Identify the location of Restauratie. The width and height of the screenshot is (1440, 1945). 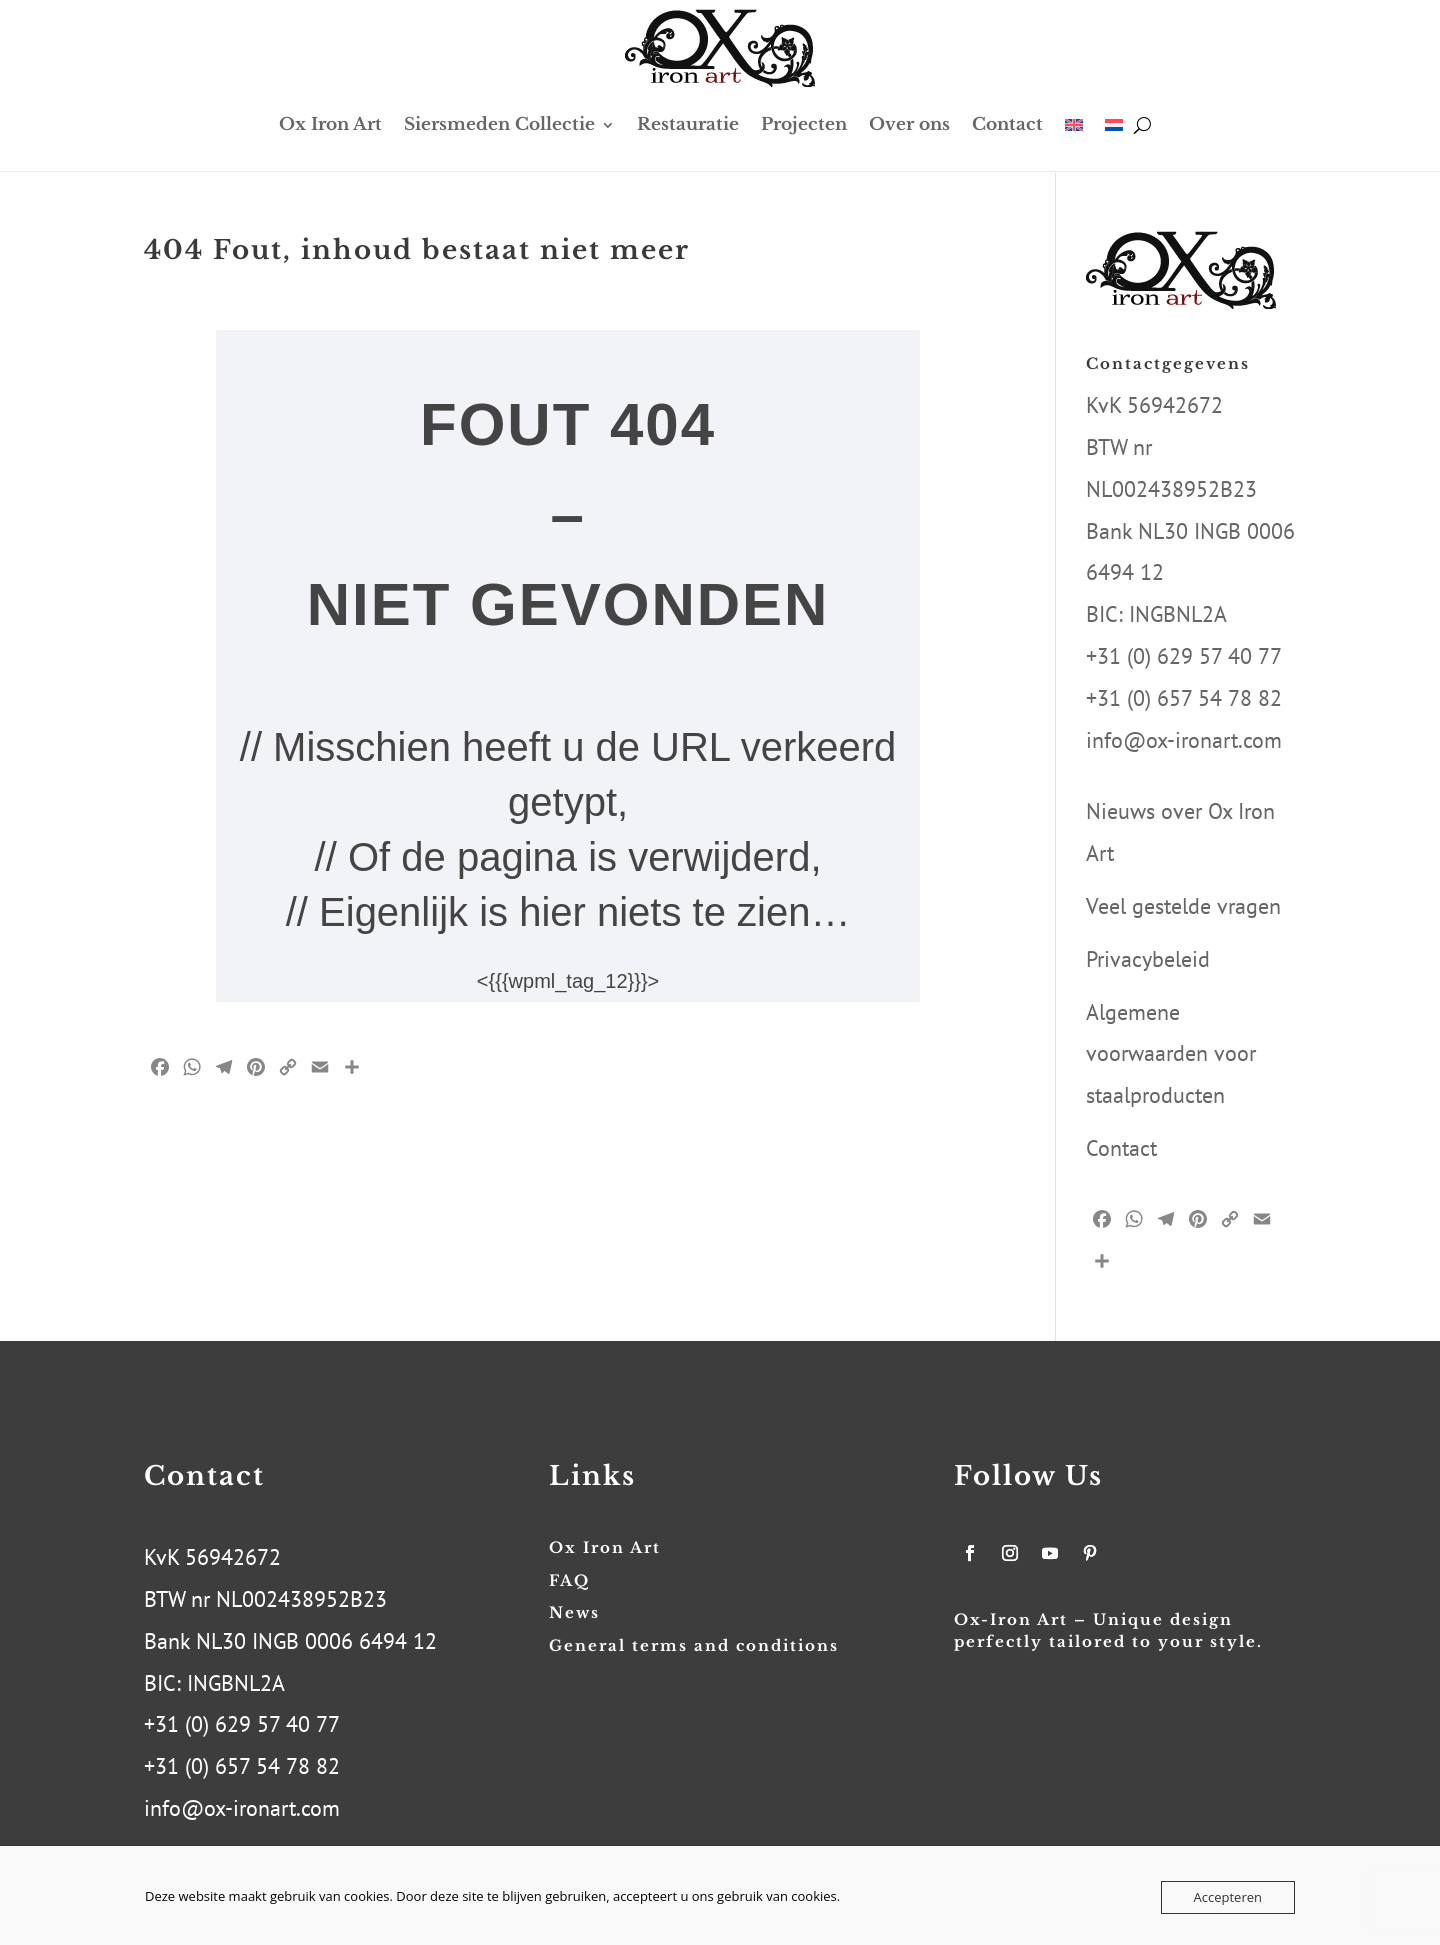
(688, 124).